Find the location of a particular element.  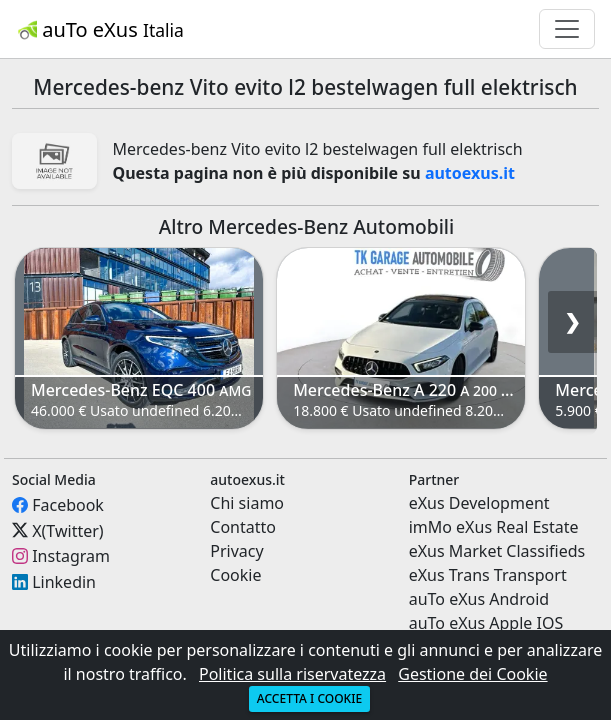

Privacy is located at coordinates (236, 551).